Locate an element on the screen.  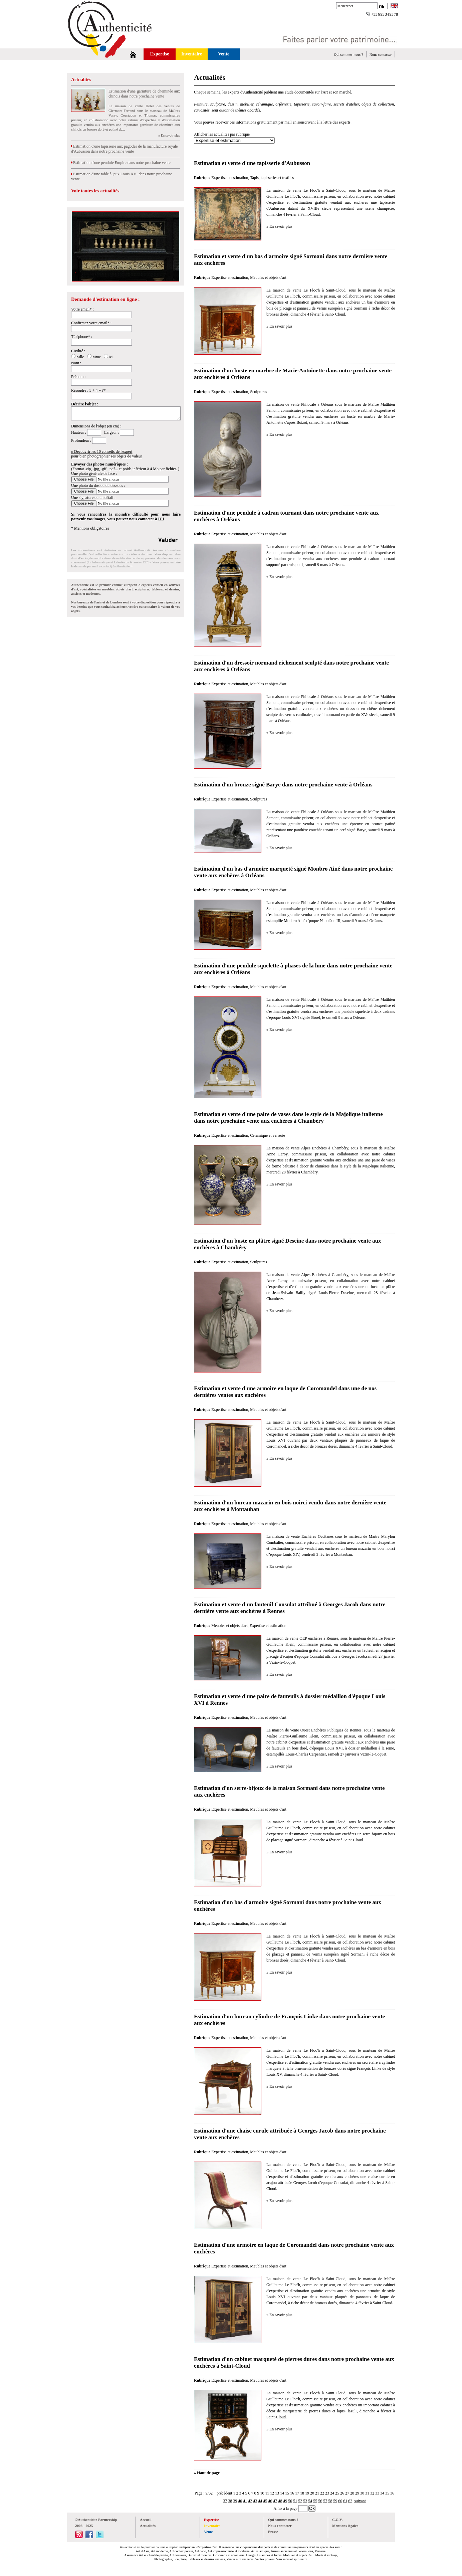
45 is located at coordinates (265, 2501).